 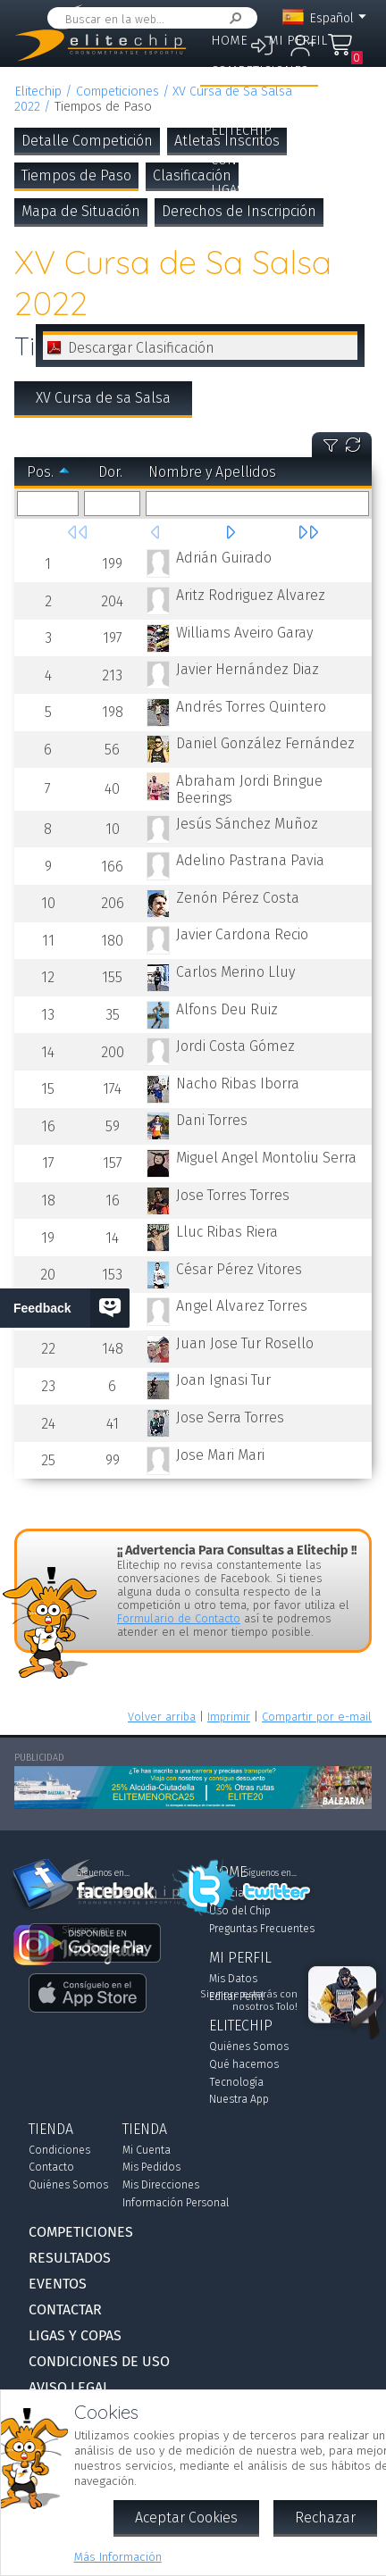 I want to click on Volver arriba, so click(x=162, y=1716).